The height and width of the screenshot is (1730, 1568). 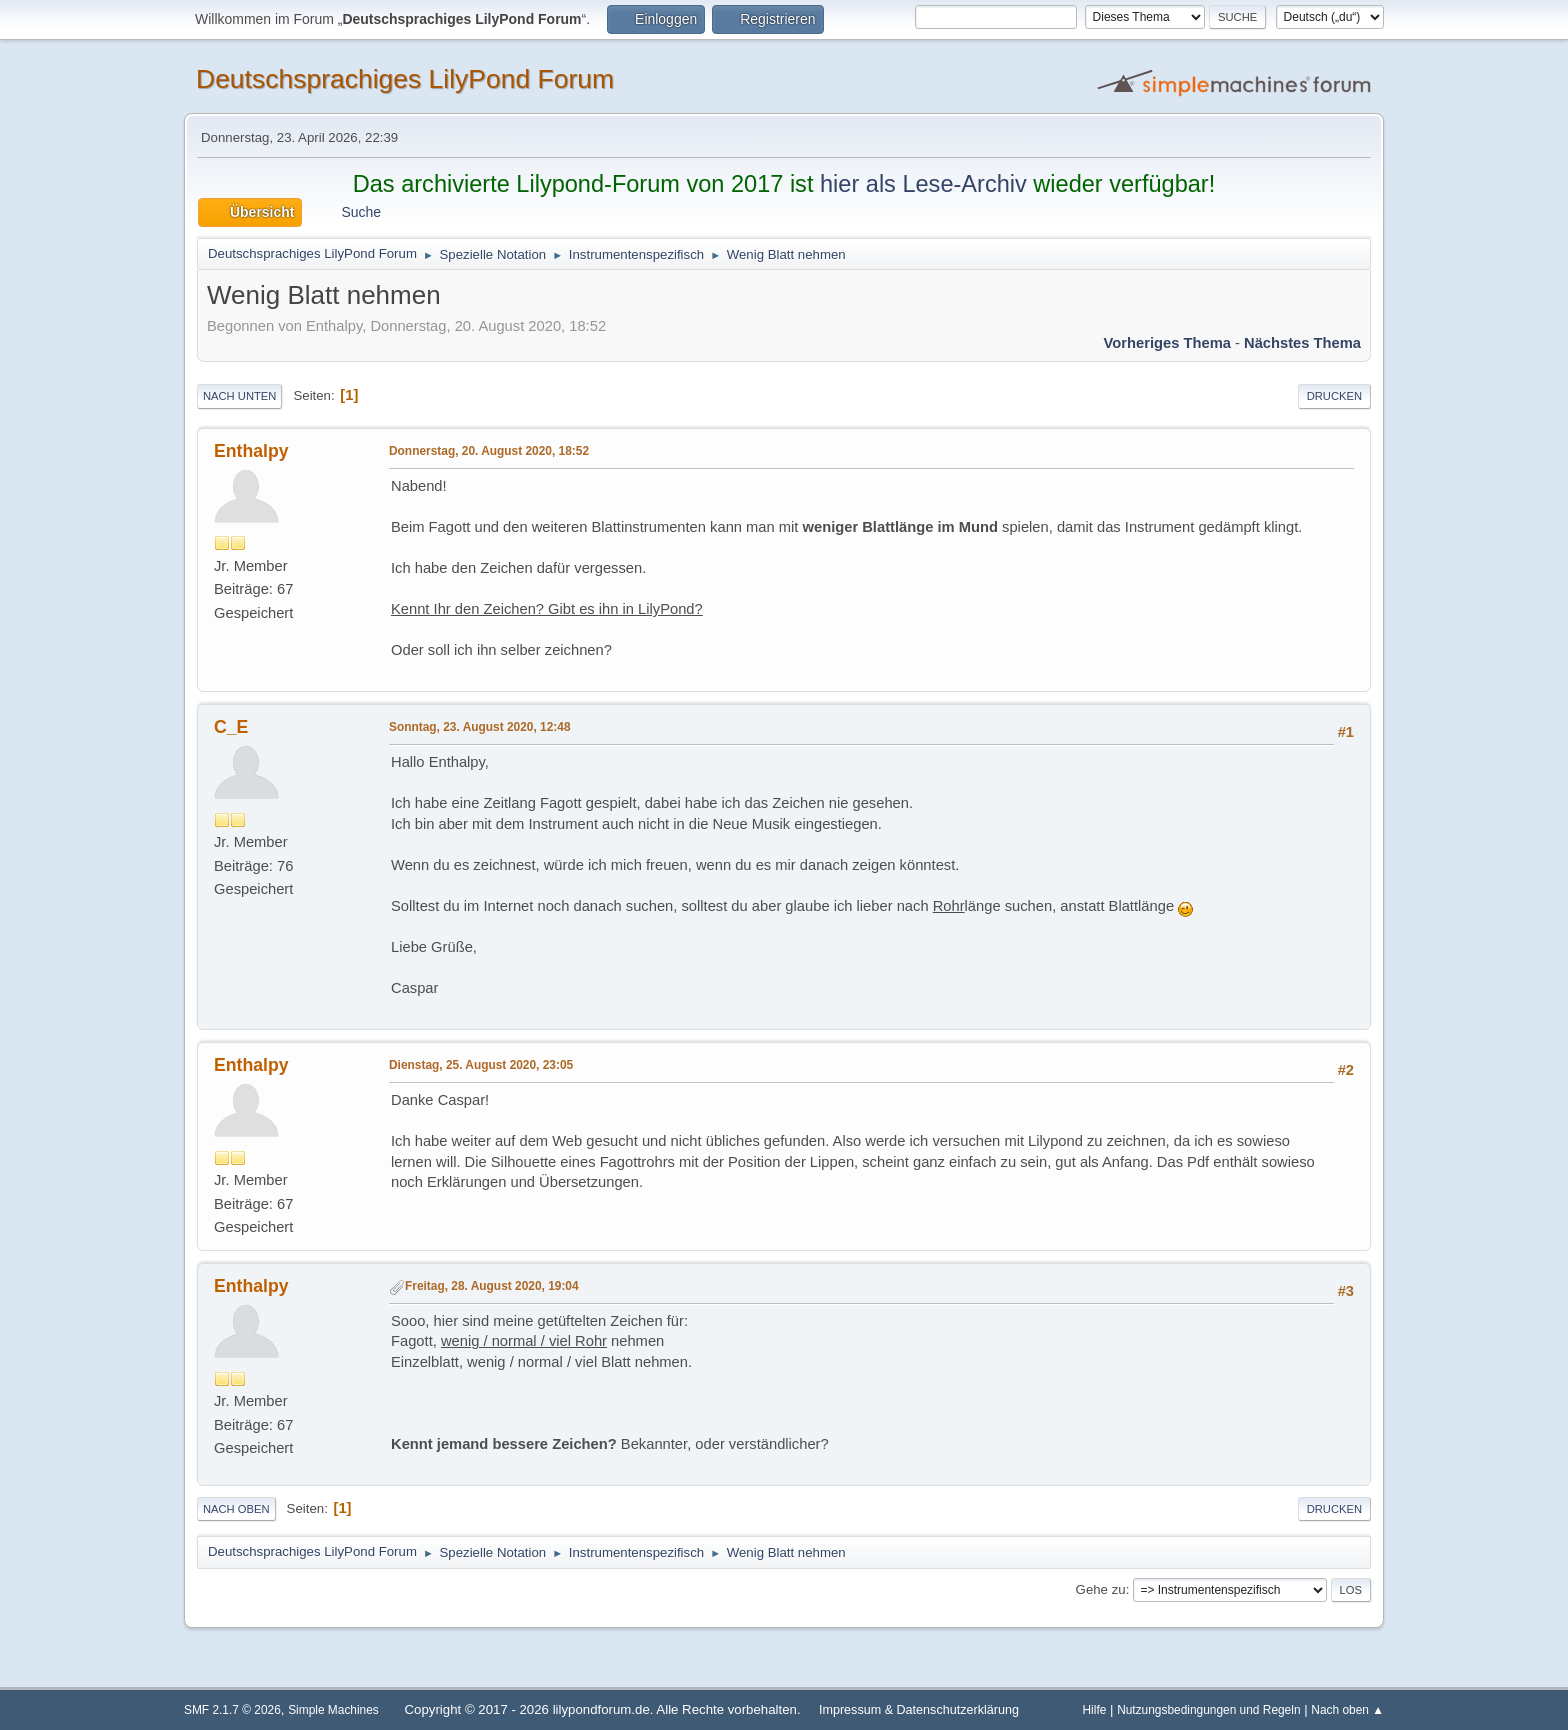 I want to click on Donnerstag, 20. August 2020, 18:52, so click(x=489, y=451).